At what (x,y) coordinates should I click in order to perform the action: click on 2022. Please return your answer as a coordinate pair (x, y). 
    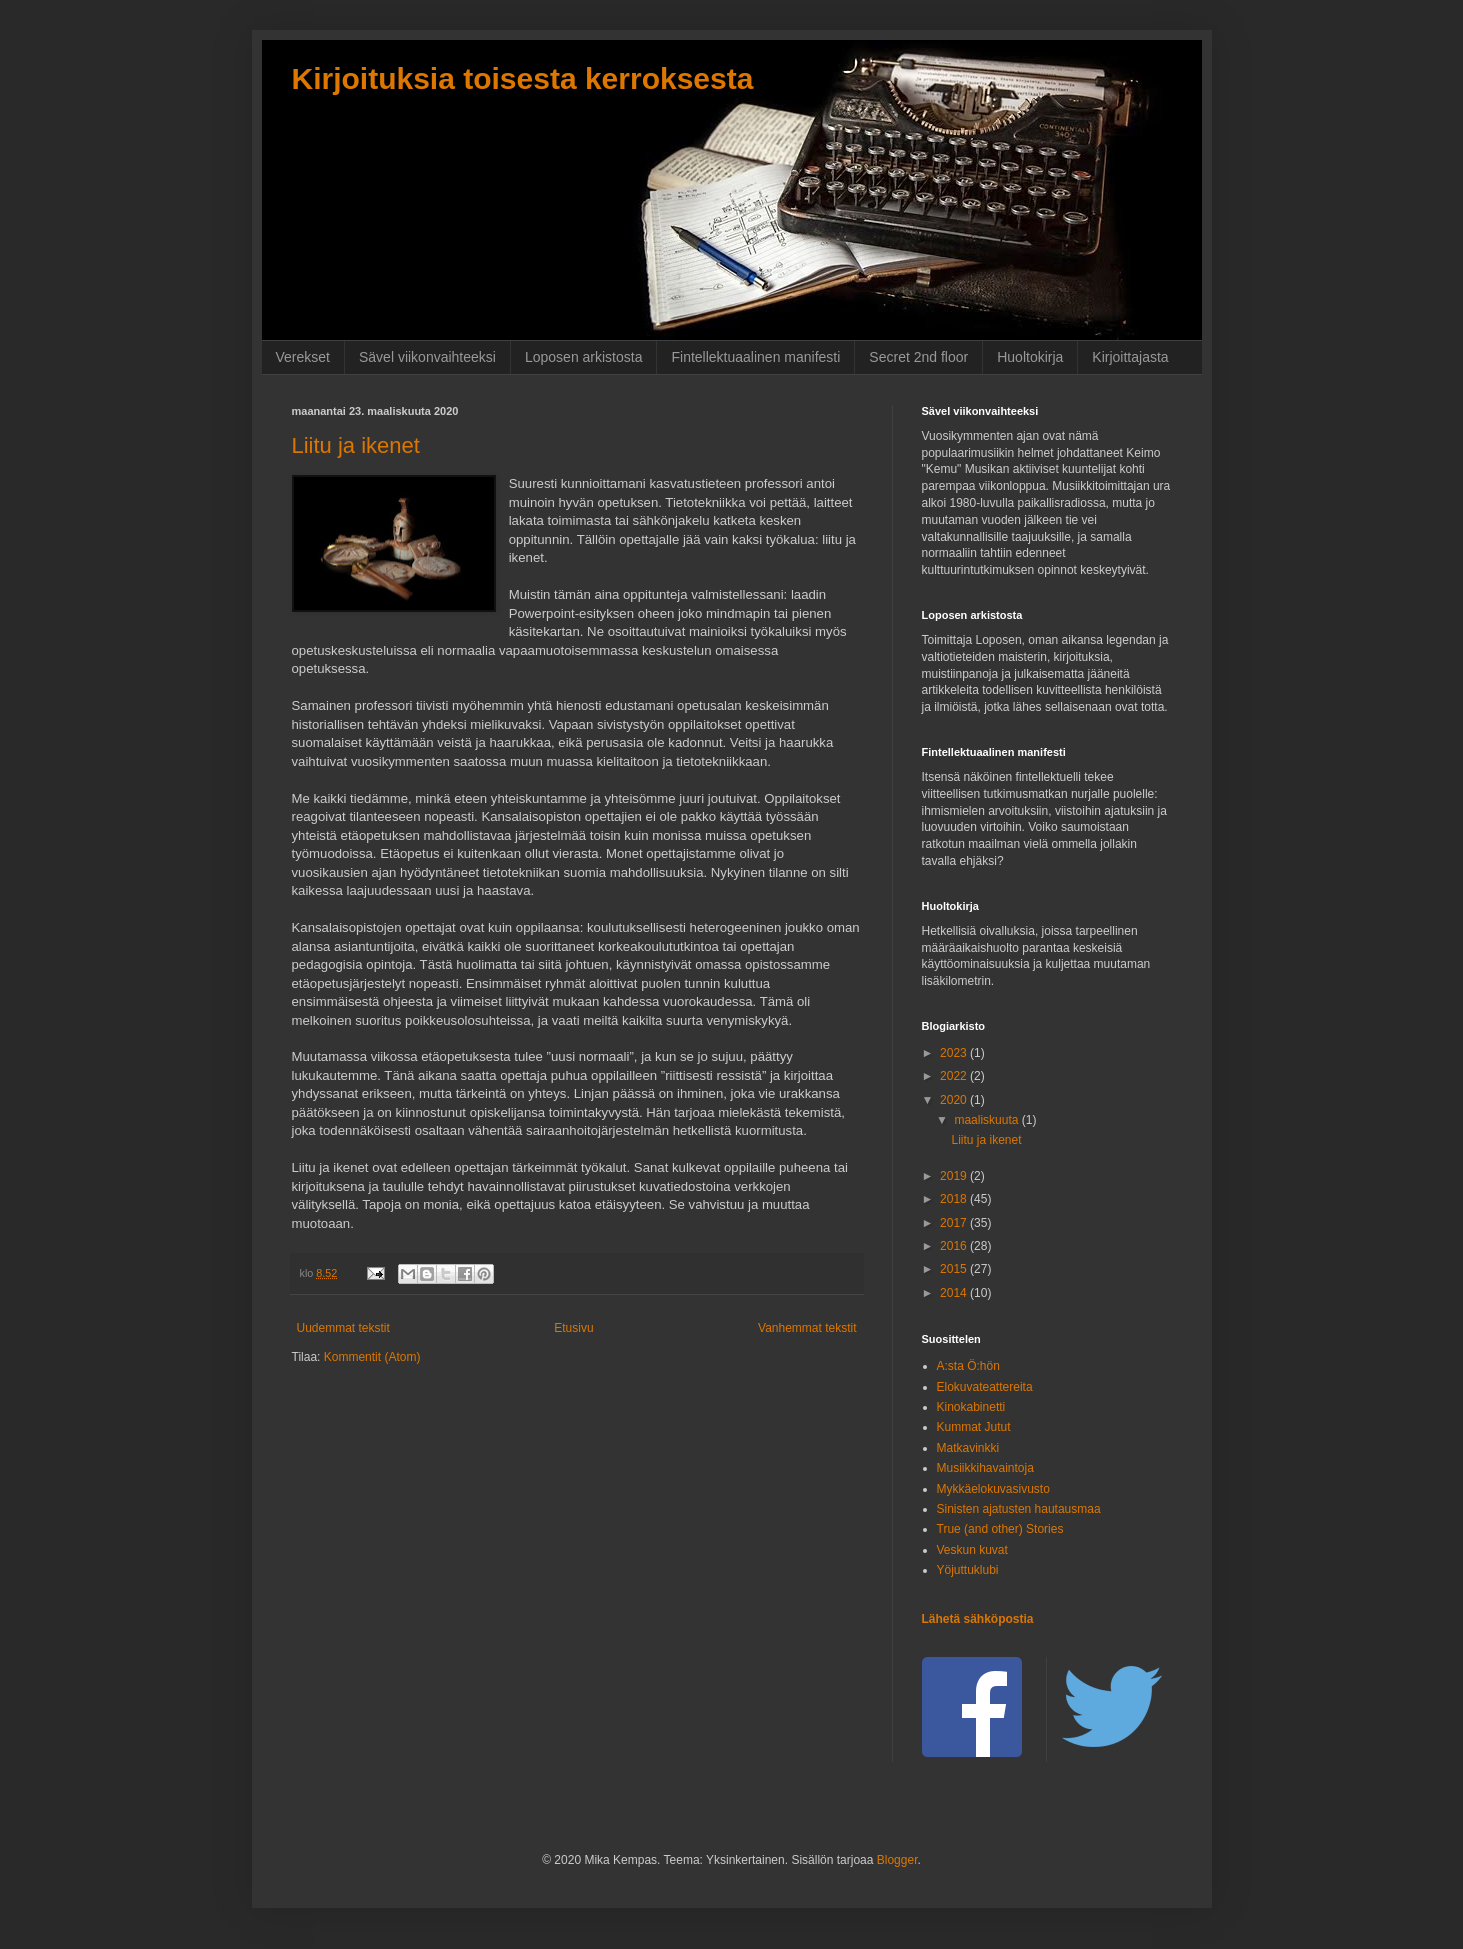
    Looking at the image, I should click on (955, 1076).